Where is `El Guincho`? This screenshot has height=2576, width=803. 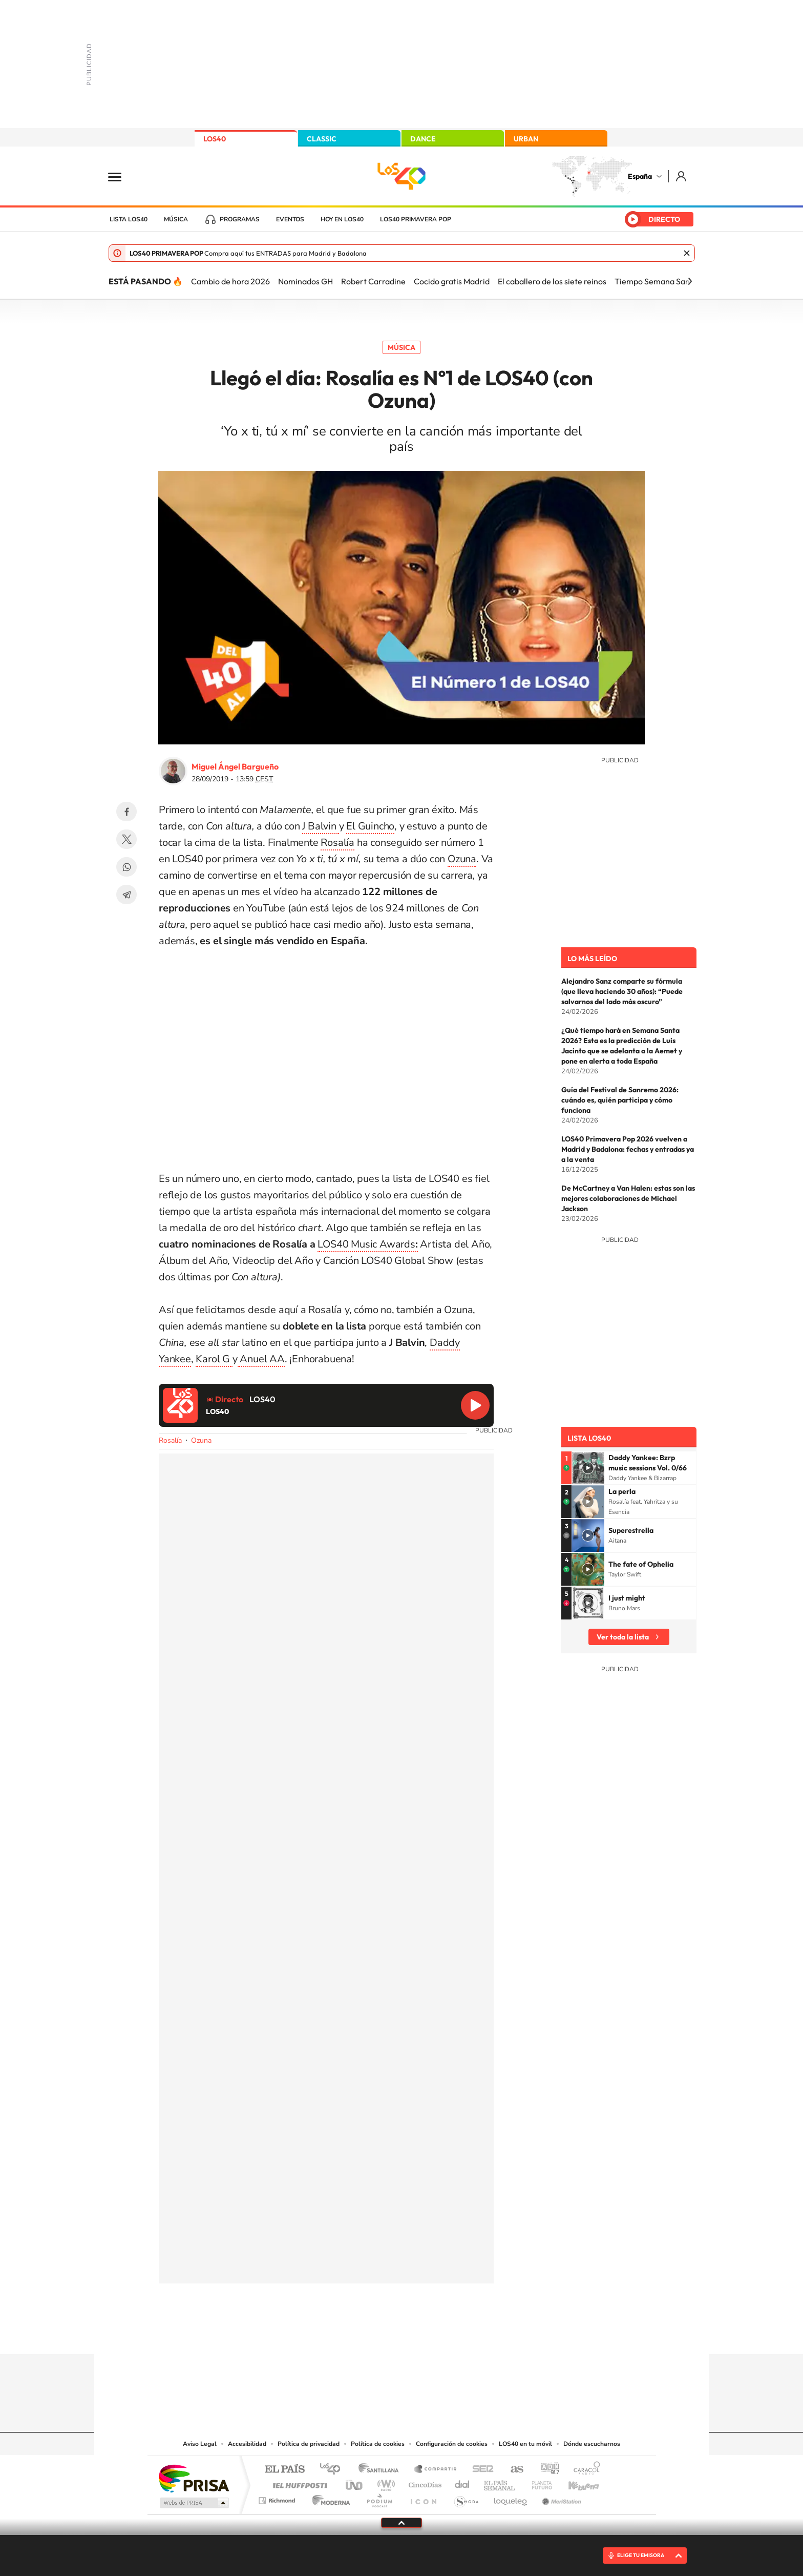 El Guincho is located at coordinates (370, 826).